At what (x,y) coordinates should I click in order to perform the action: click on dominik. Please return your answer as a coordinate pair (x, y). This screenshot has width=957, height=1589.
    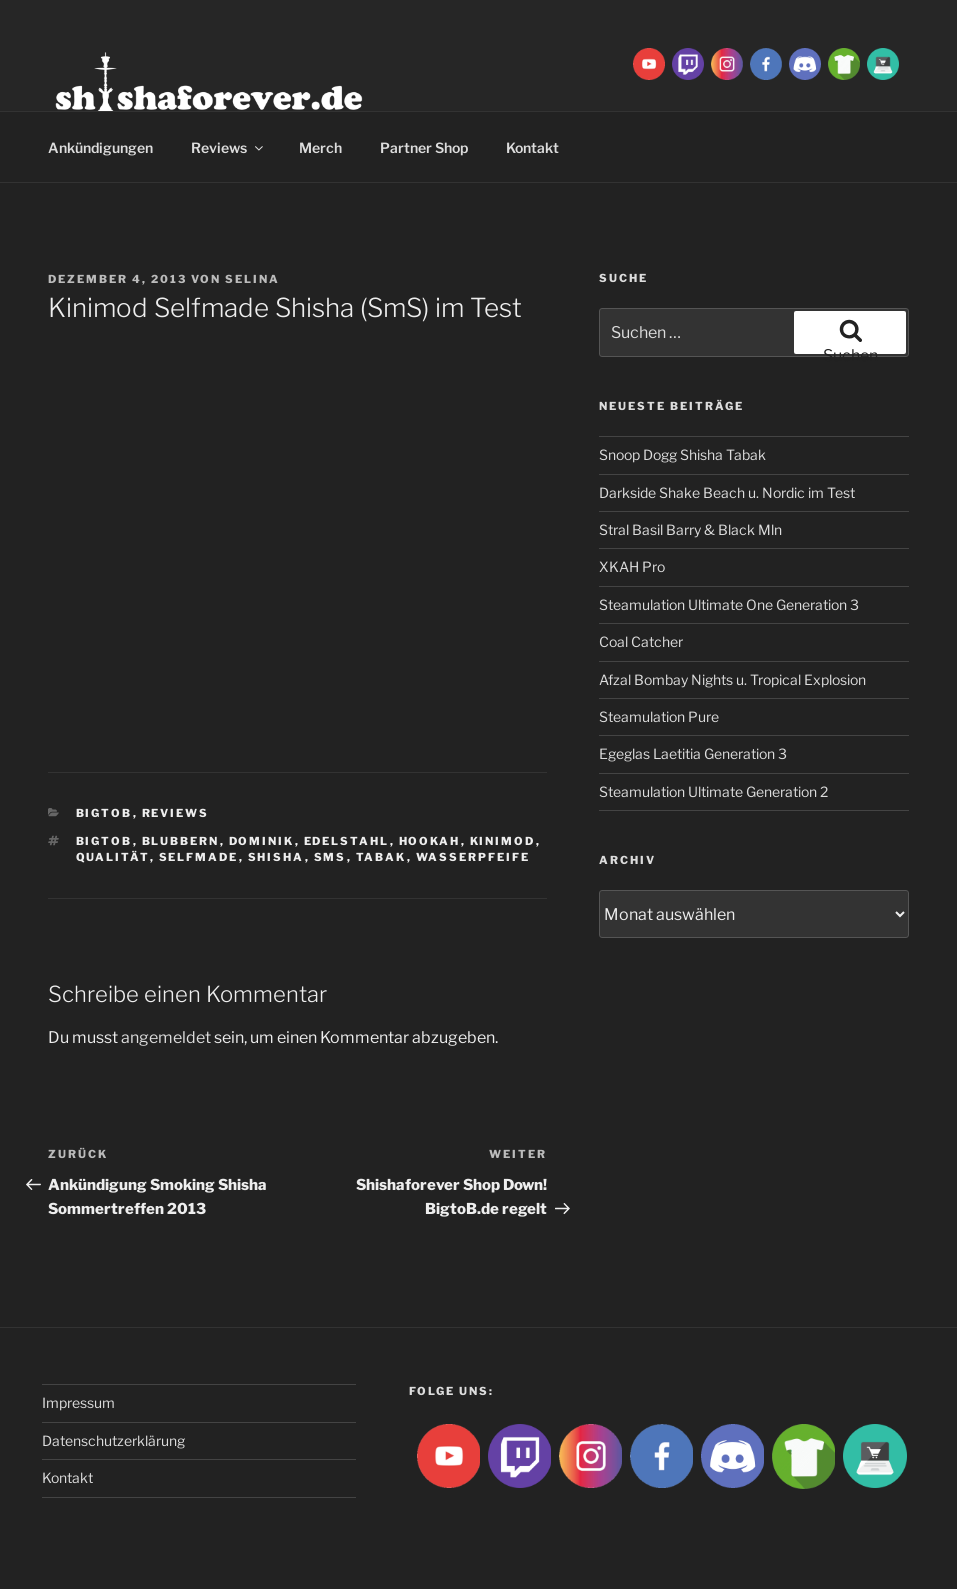
    Looking at the image, I should click on (262, 841).